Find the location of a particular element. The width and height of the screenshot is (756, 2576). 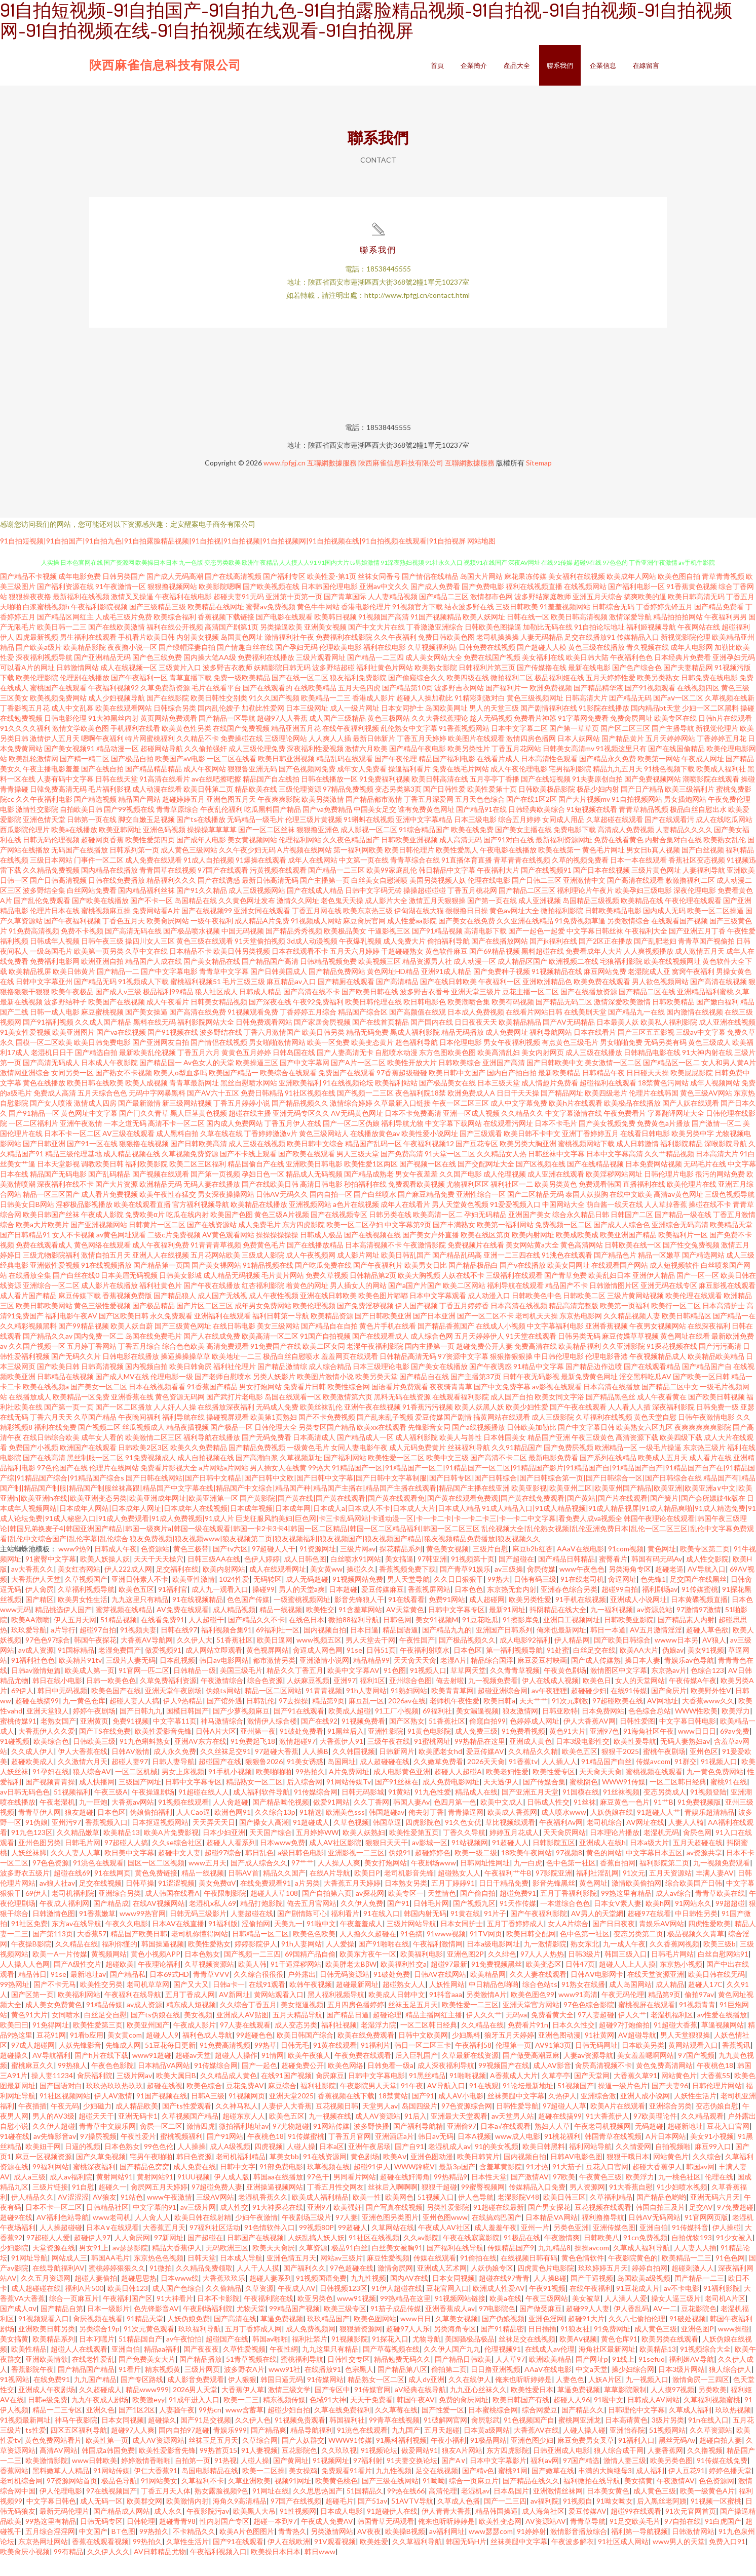

另类性爱影院 is located at coordinates (448, 2226).